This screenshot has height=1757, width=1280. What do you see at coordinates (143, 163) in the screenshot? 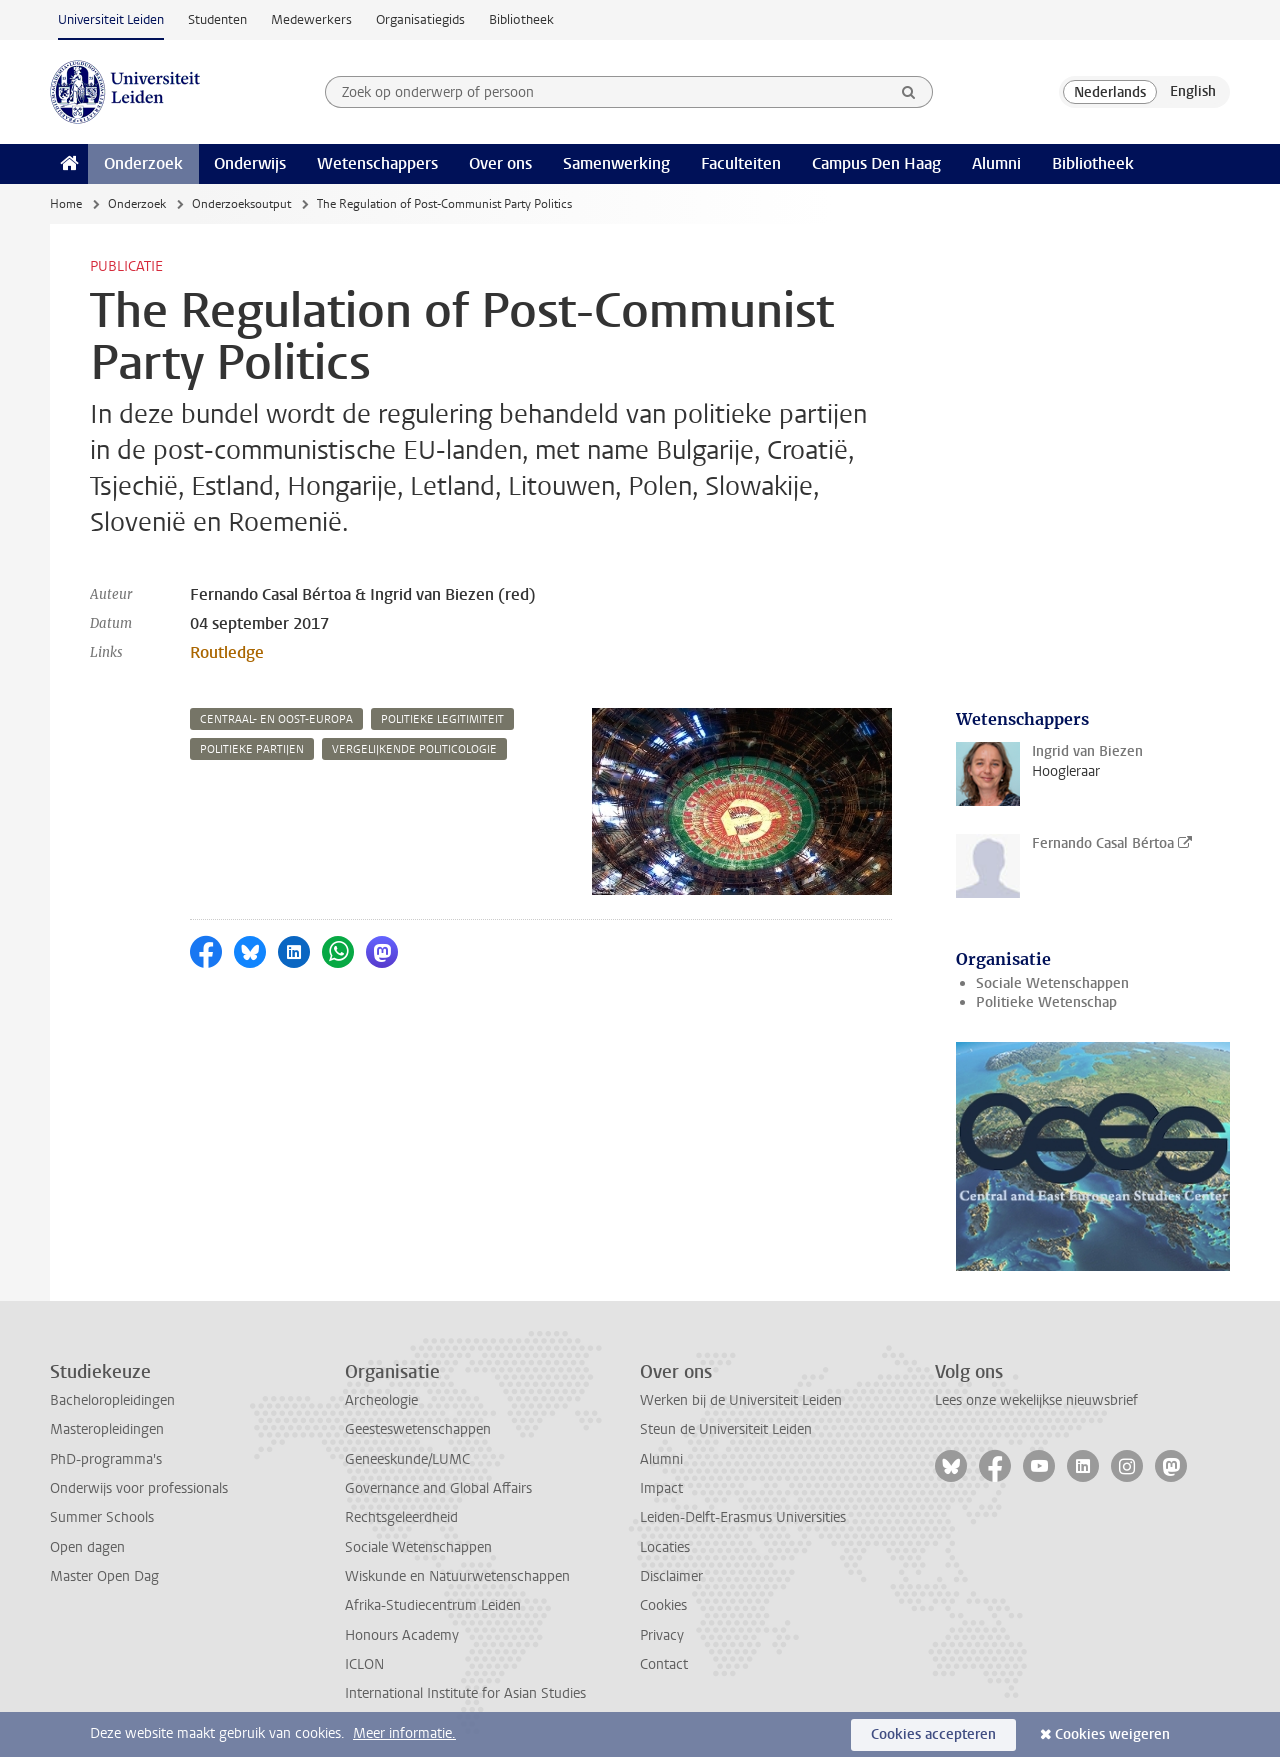
I see `Onderzoek` at bounding box center [143, 163].